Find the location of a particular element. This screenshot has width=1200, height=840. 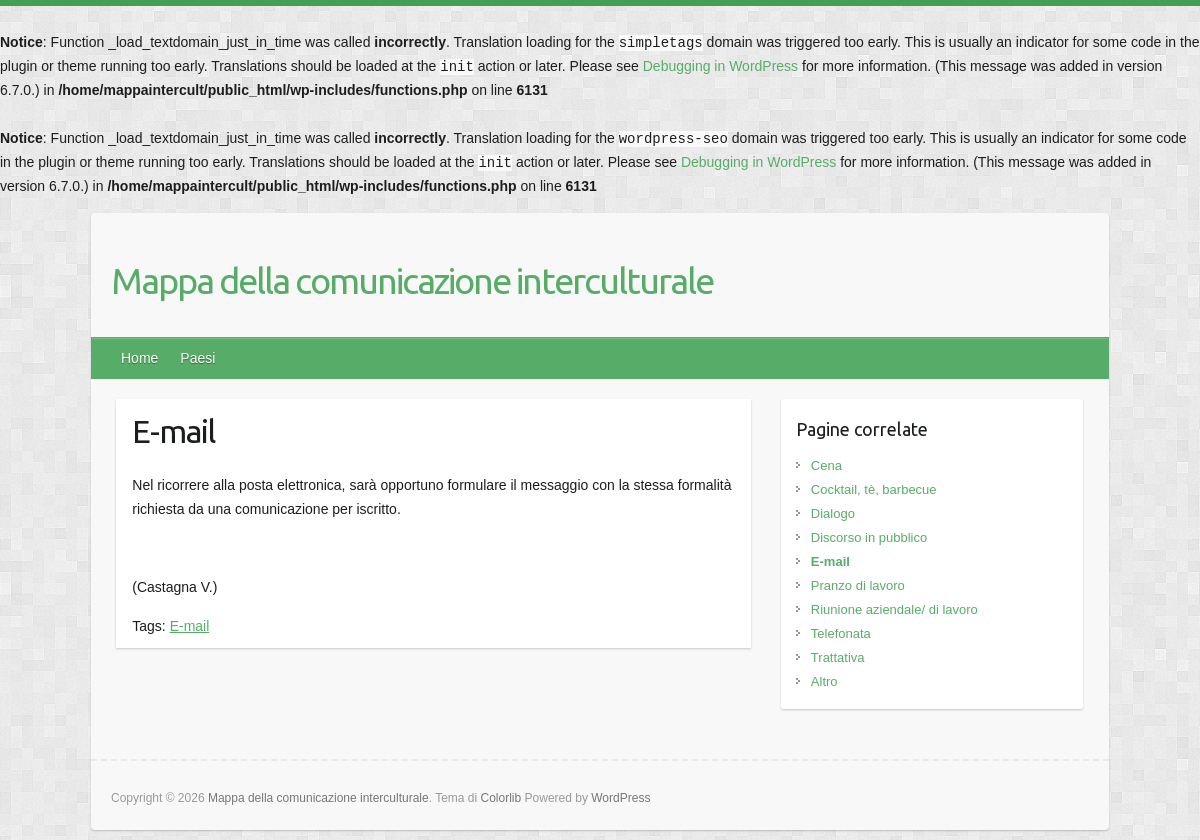

Altro is located at coordinates (824, 681).